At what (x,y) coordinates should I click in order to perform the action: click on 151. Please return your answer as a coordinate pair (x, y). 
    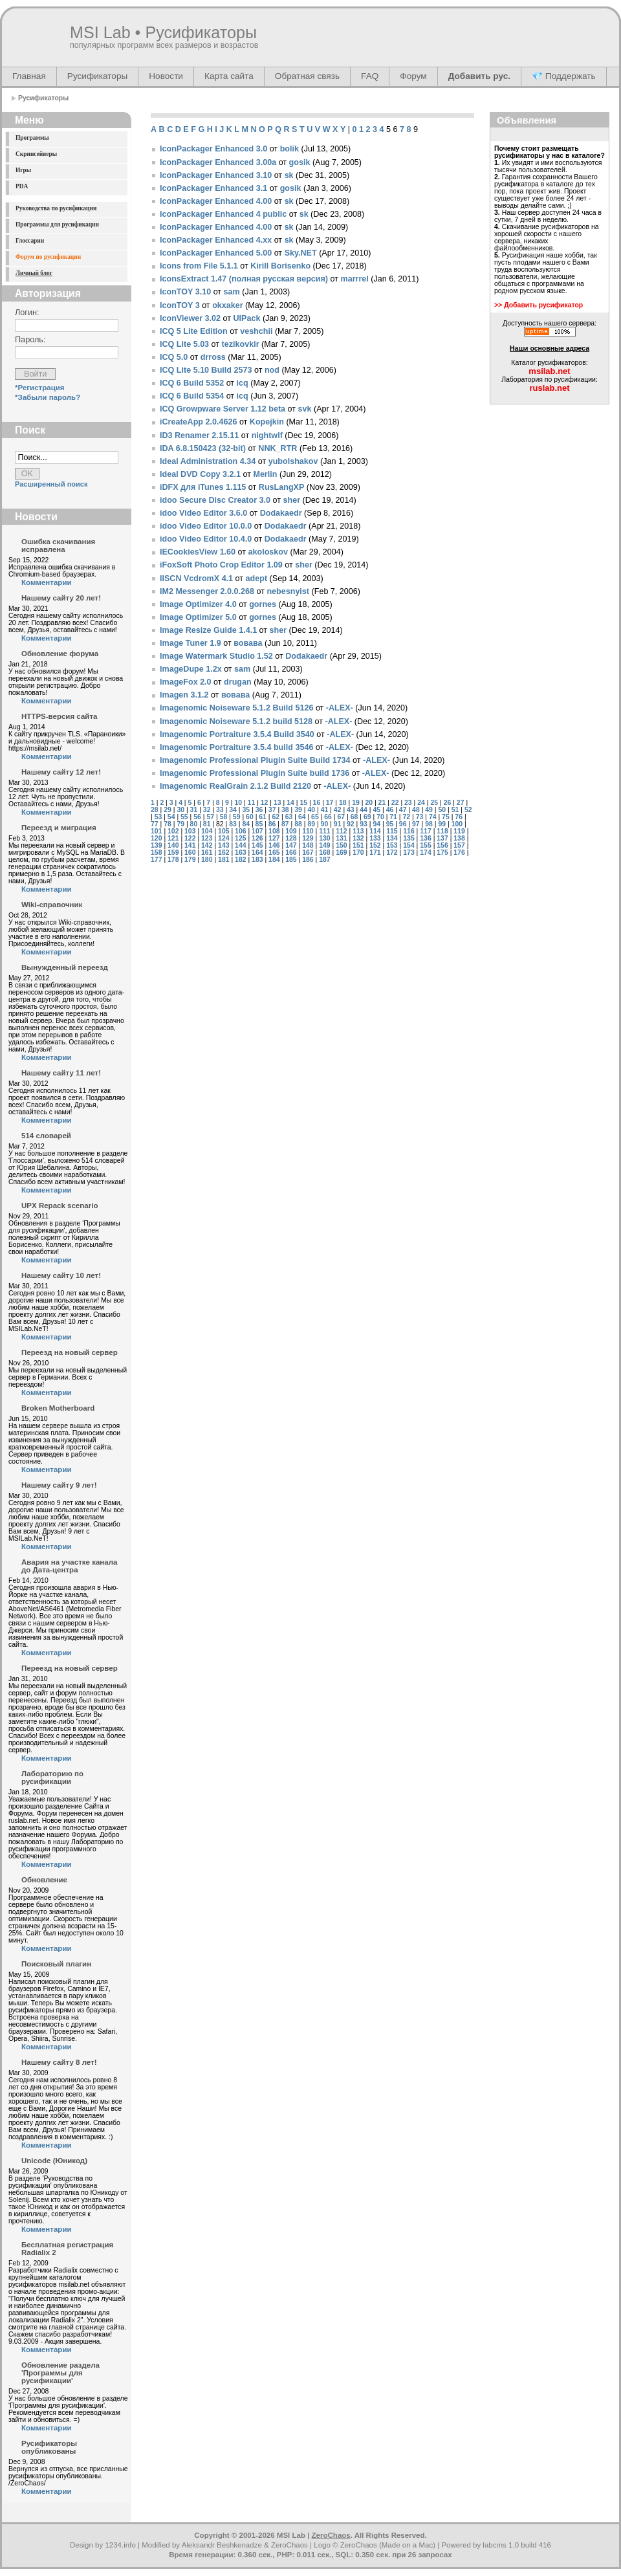
    Looking at the image, I should click on (358, 845).